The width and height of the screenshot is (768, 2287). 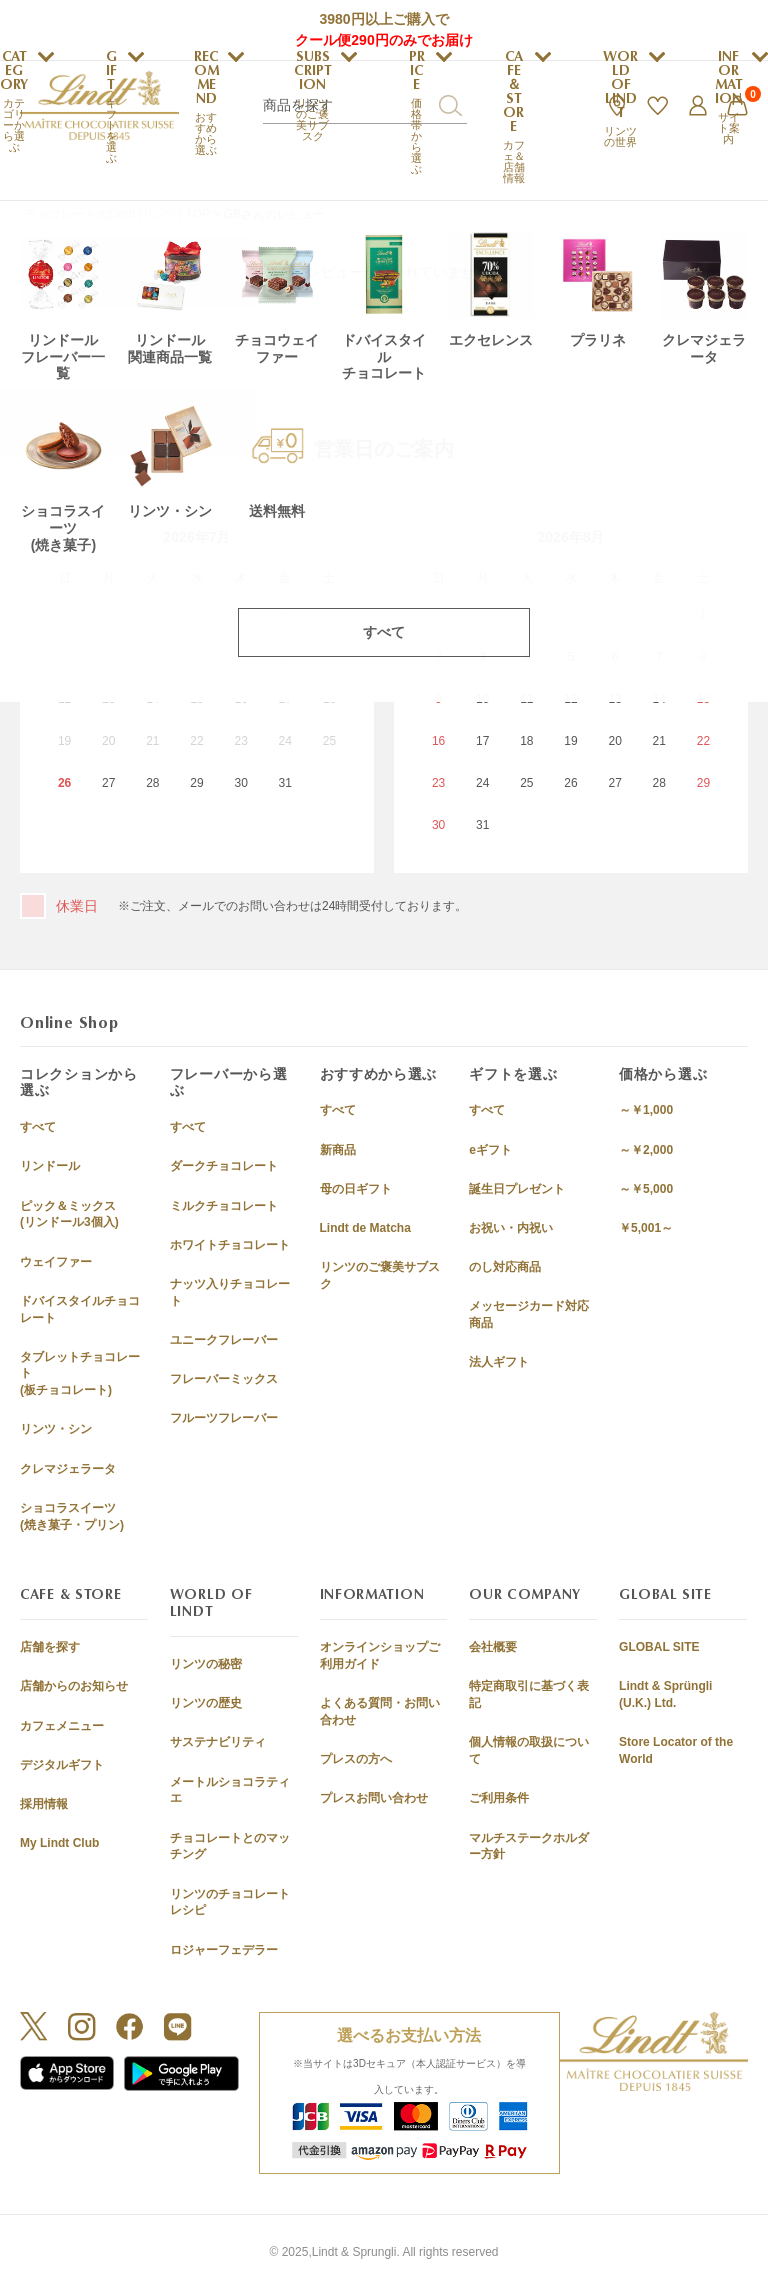 What do you see at coordinates (80, 1374) in the screenshot?
I see `タブレットチョコレート(板チョコレート)` at bounding box center [80, 1374].